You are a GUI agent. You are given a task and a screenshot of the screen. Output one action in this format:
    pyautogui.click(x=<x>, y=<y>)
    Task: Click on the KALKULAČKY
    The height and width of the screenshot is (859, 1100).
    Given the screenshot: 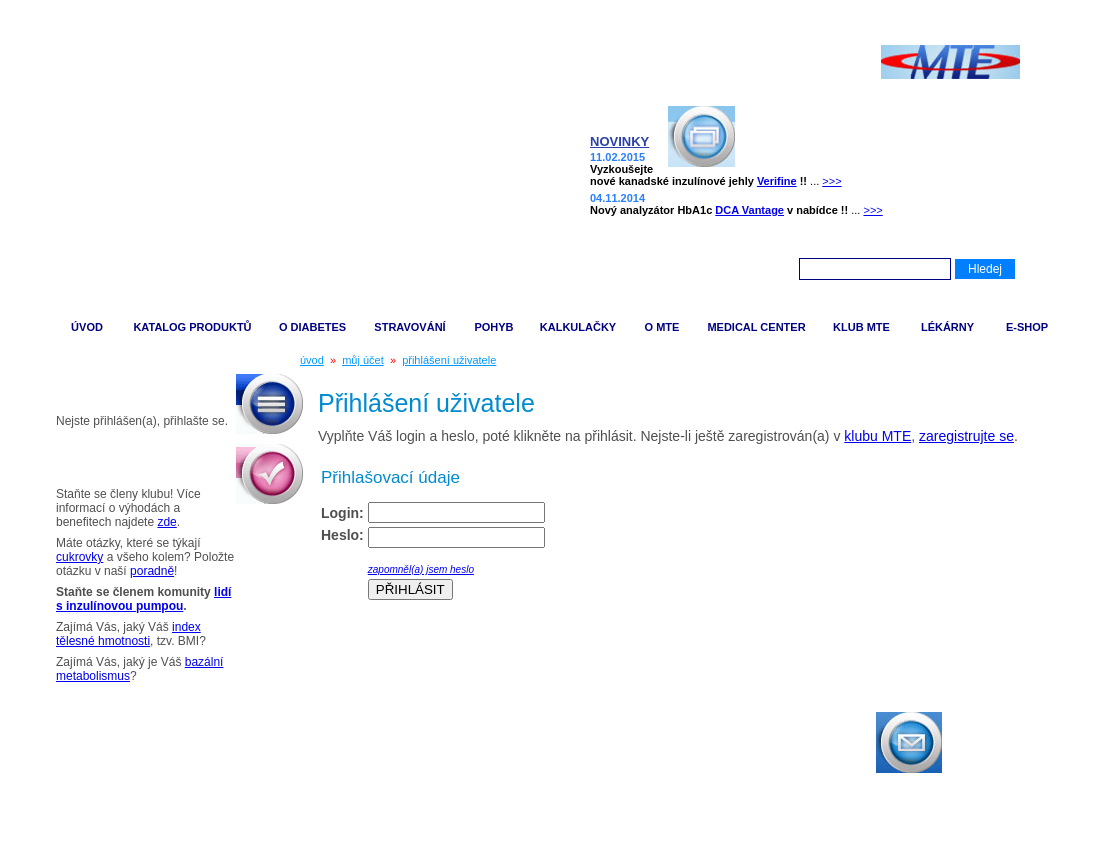 What is the action you would take?
    pyautogui.click(x=578, y=327)
    